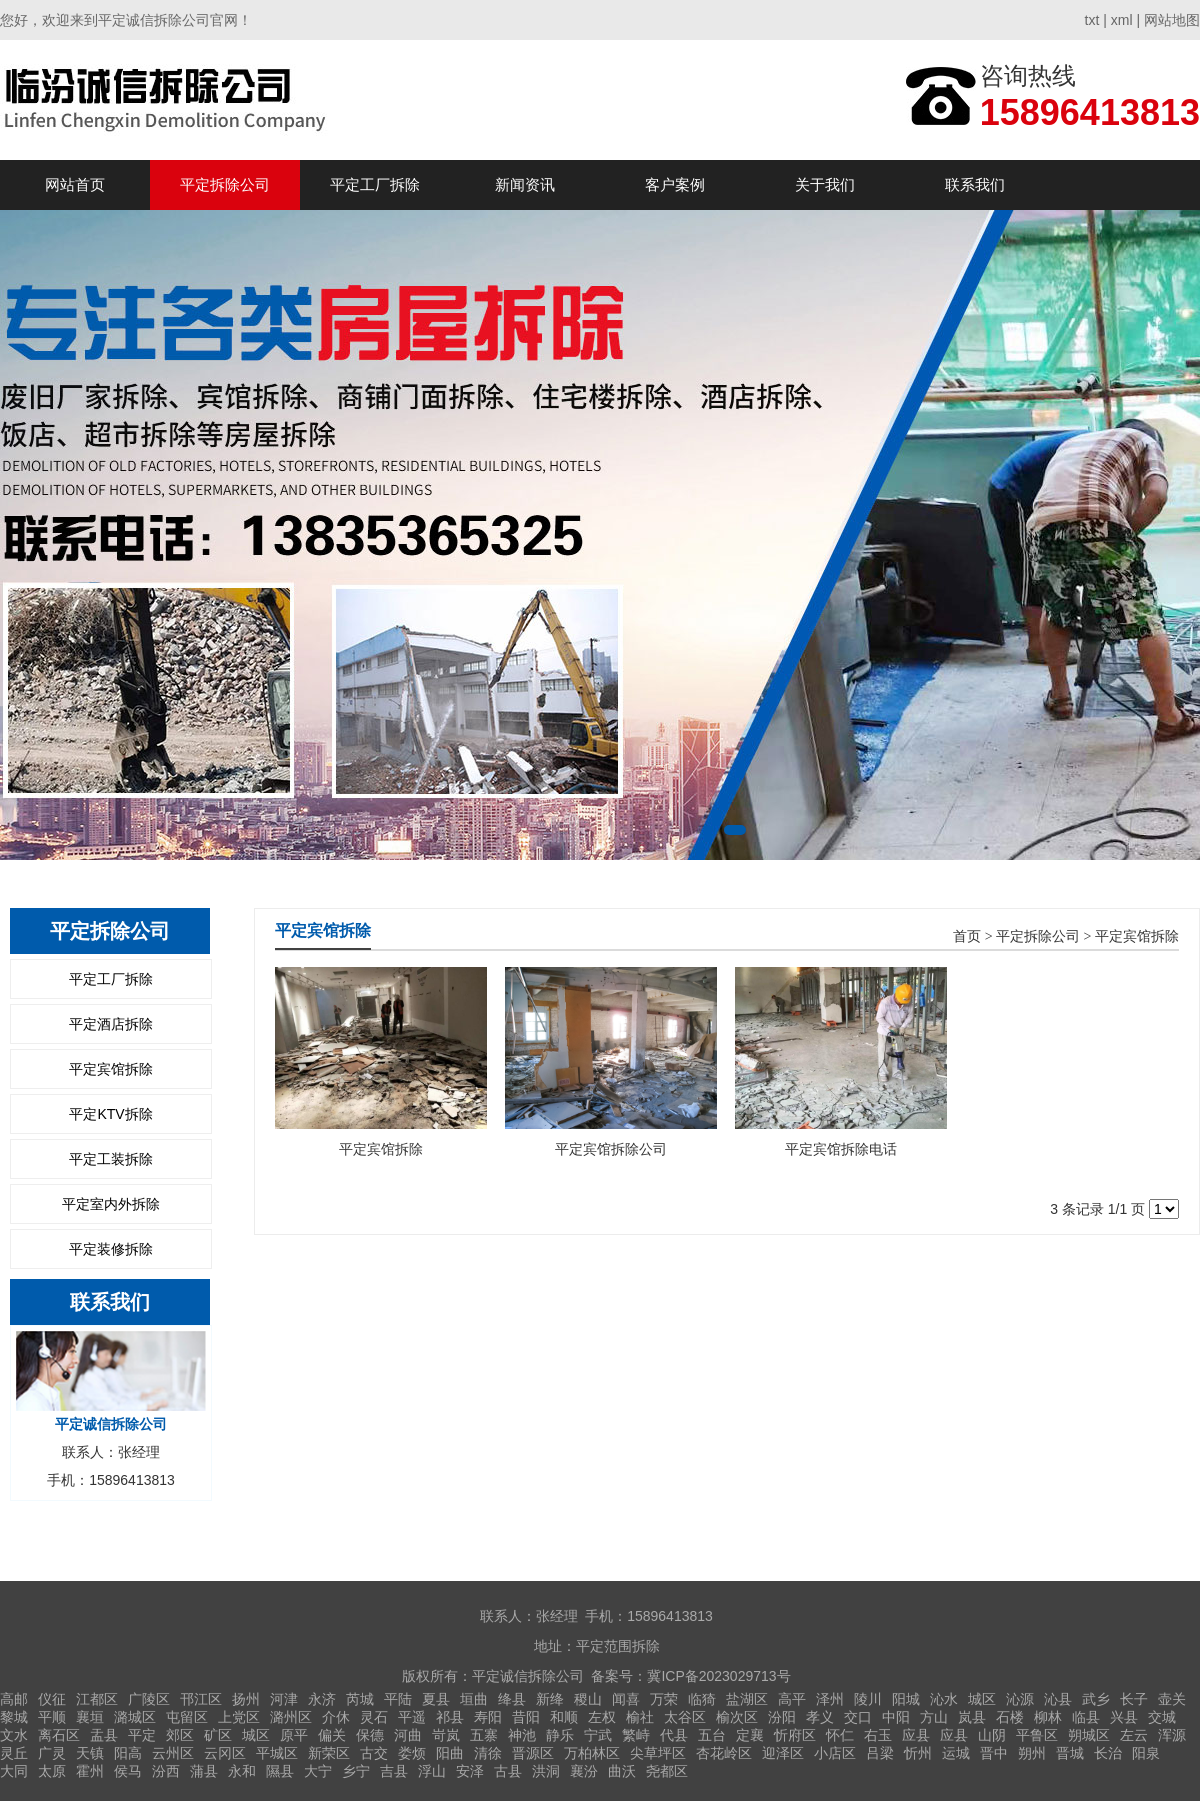 The image size is (1200, 1801). What do you see at coordinates (277, 1753) in the screenshot?
I see `平城区` at bounding box center [277, 1753].